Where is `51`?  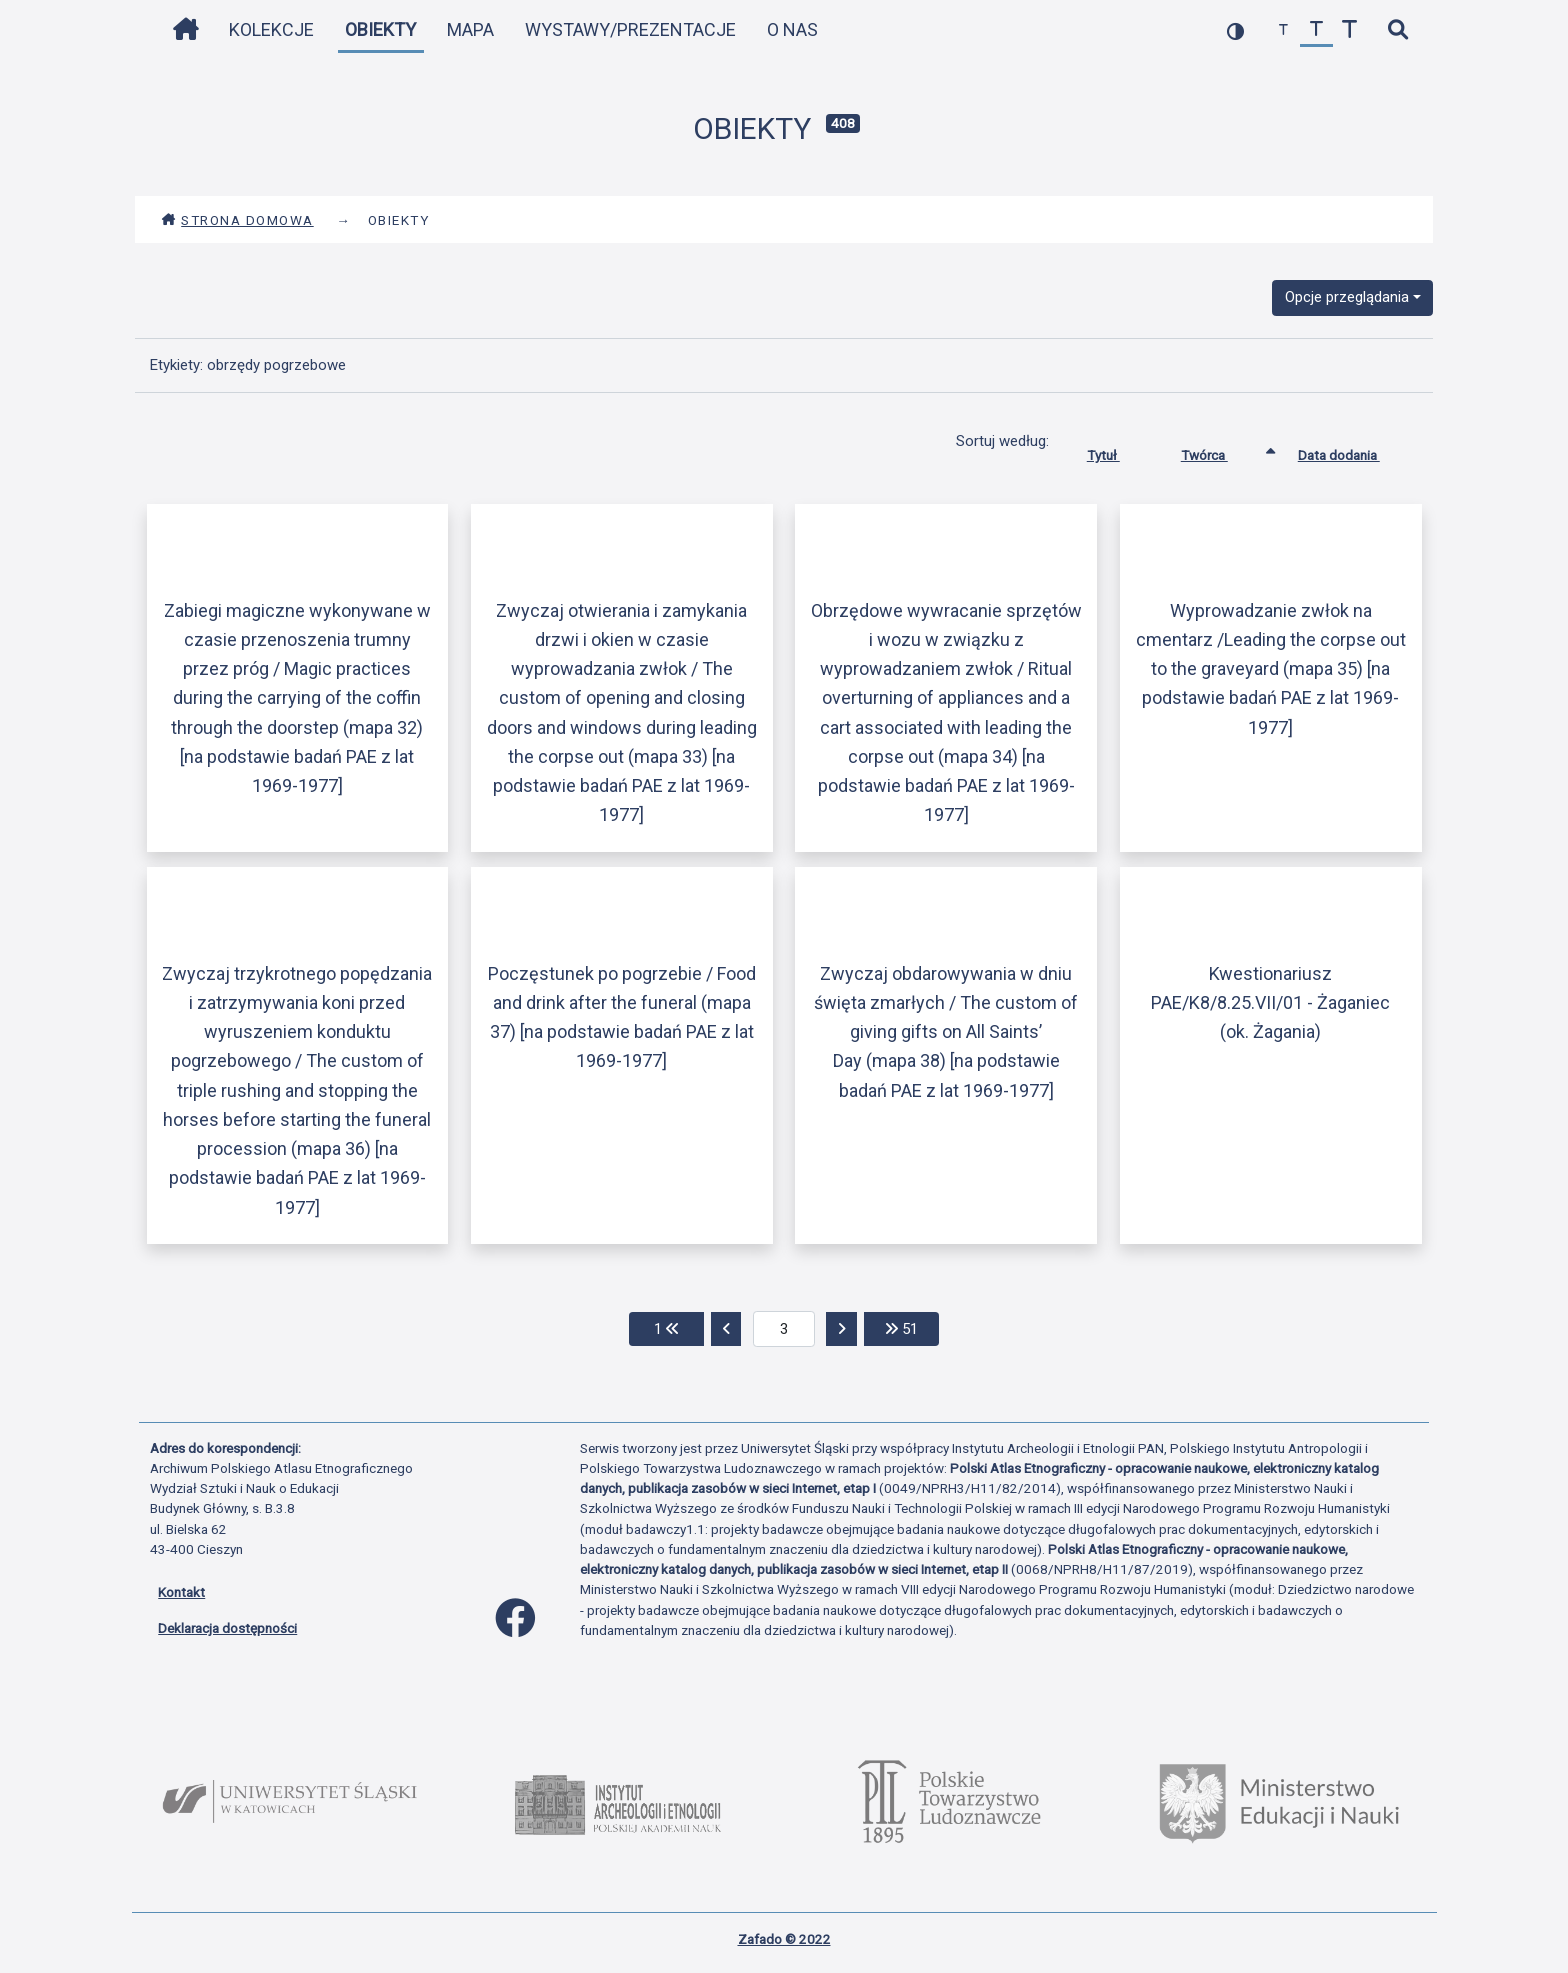
51 is located at coordinates (912, 1327).